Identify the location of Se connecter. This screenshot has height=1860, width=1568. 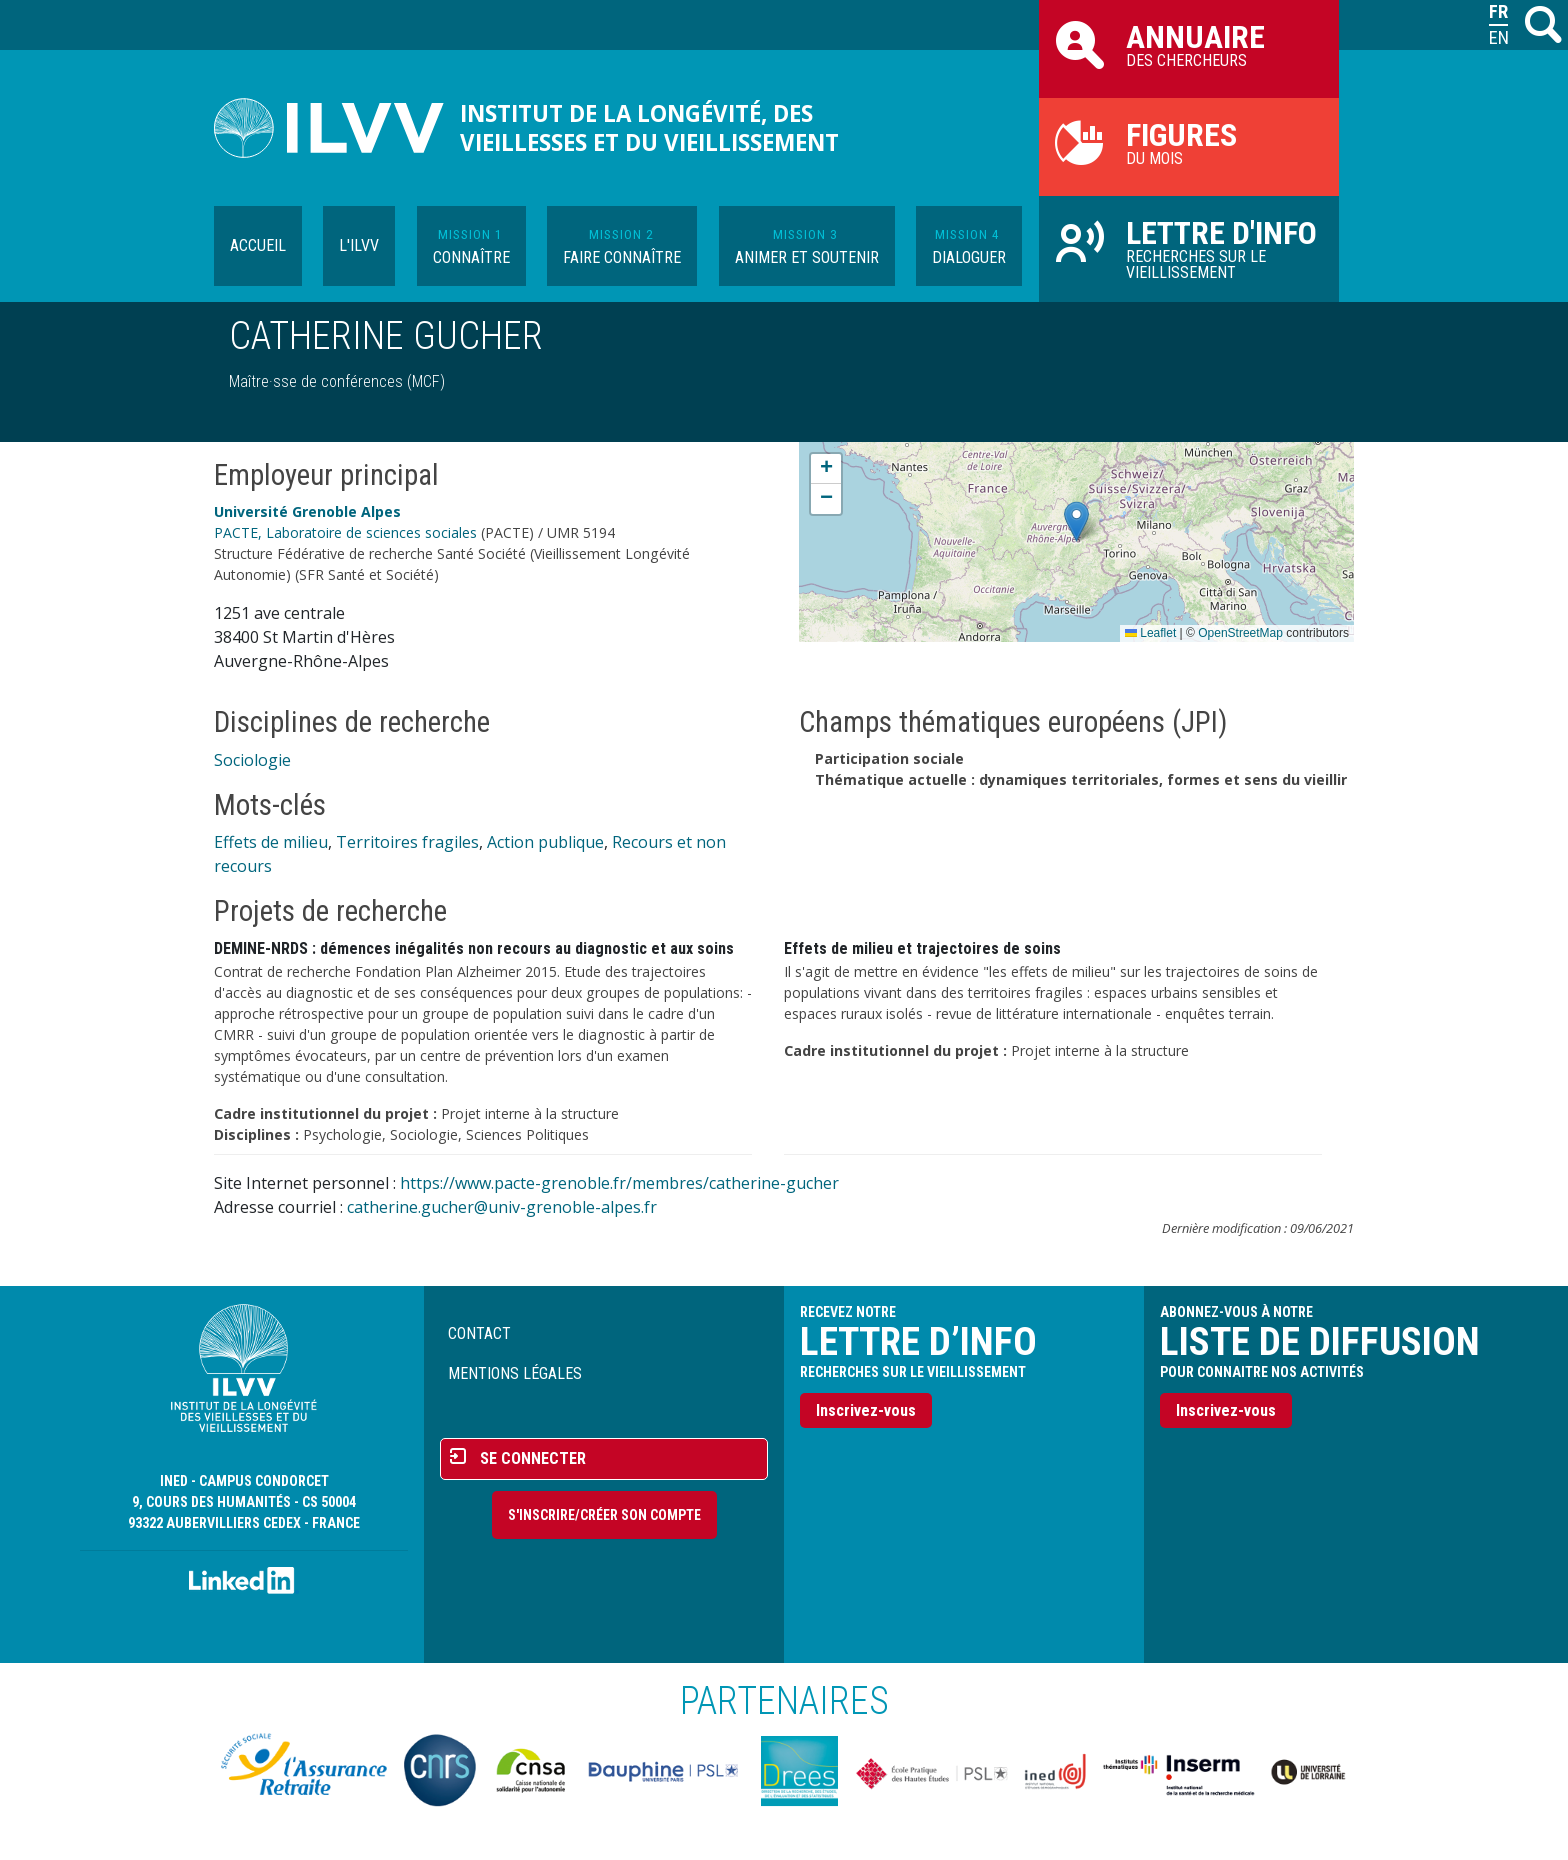
(533, 1458).